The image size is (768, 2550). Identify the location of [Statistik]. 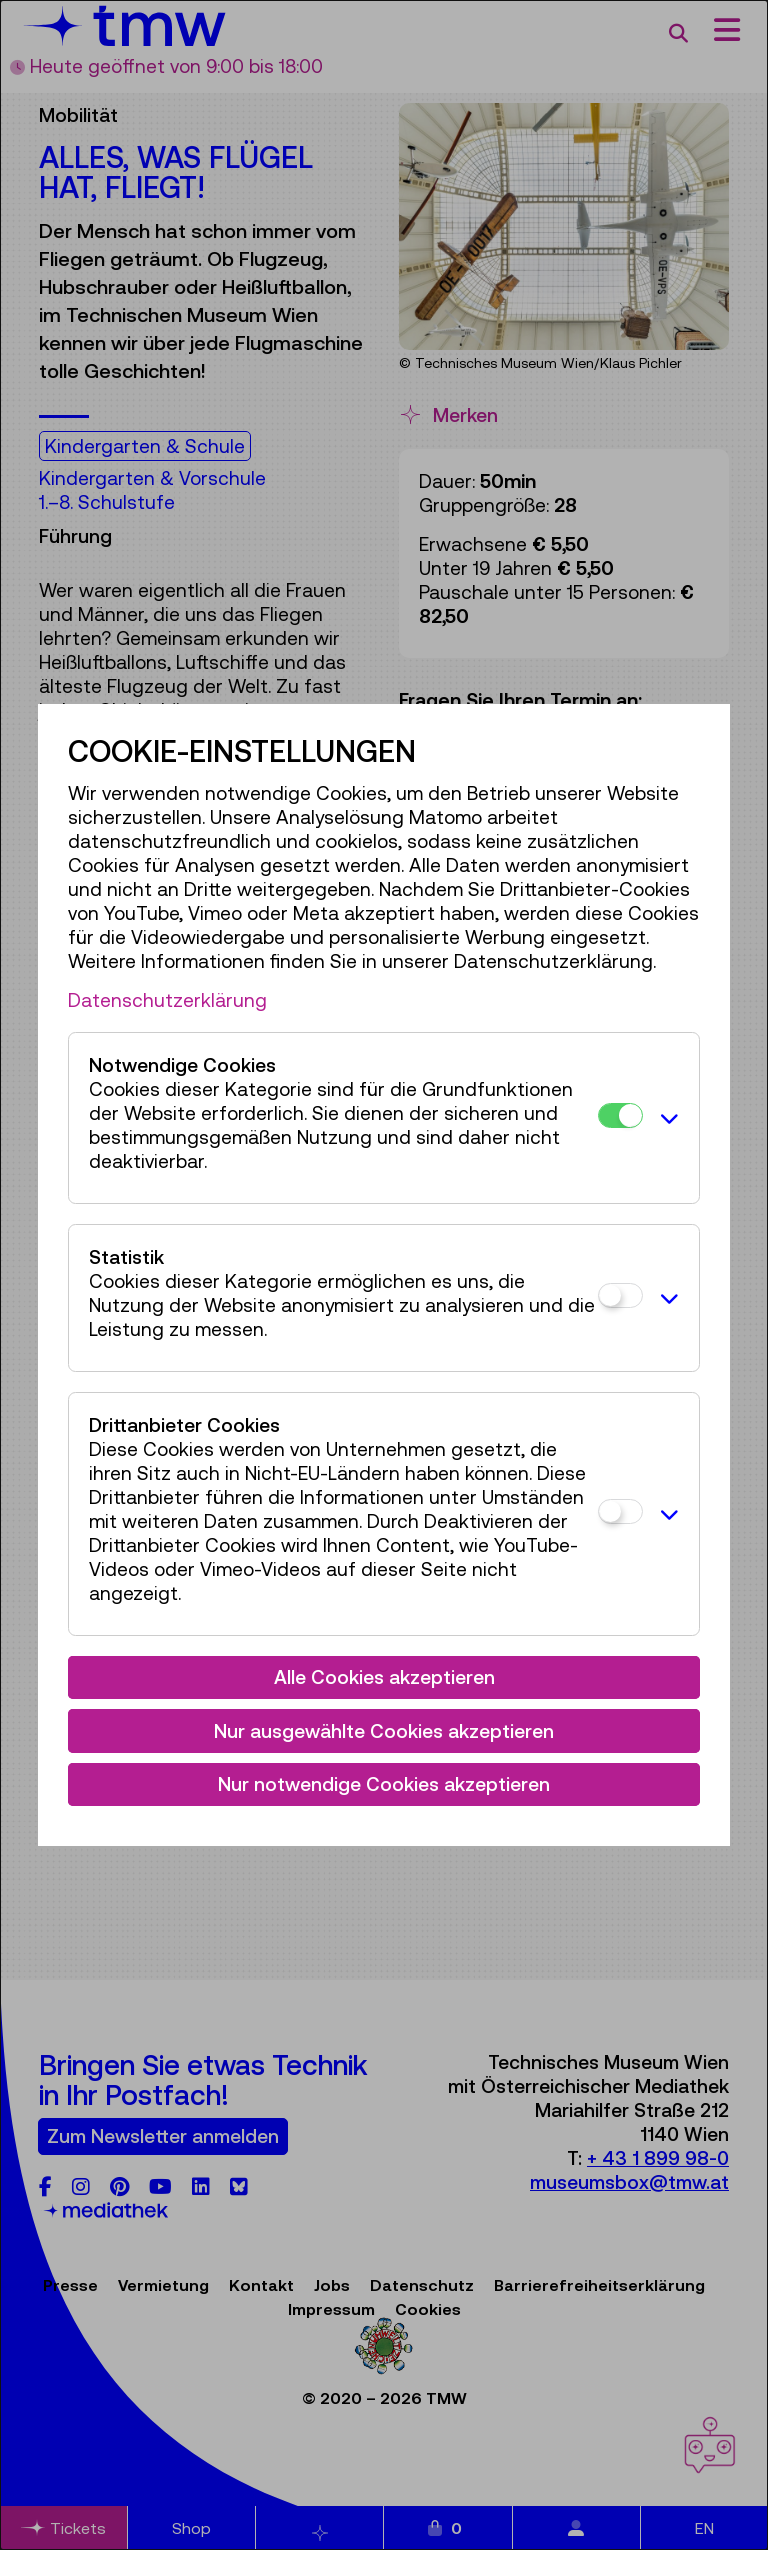
(620, 1295).